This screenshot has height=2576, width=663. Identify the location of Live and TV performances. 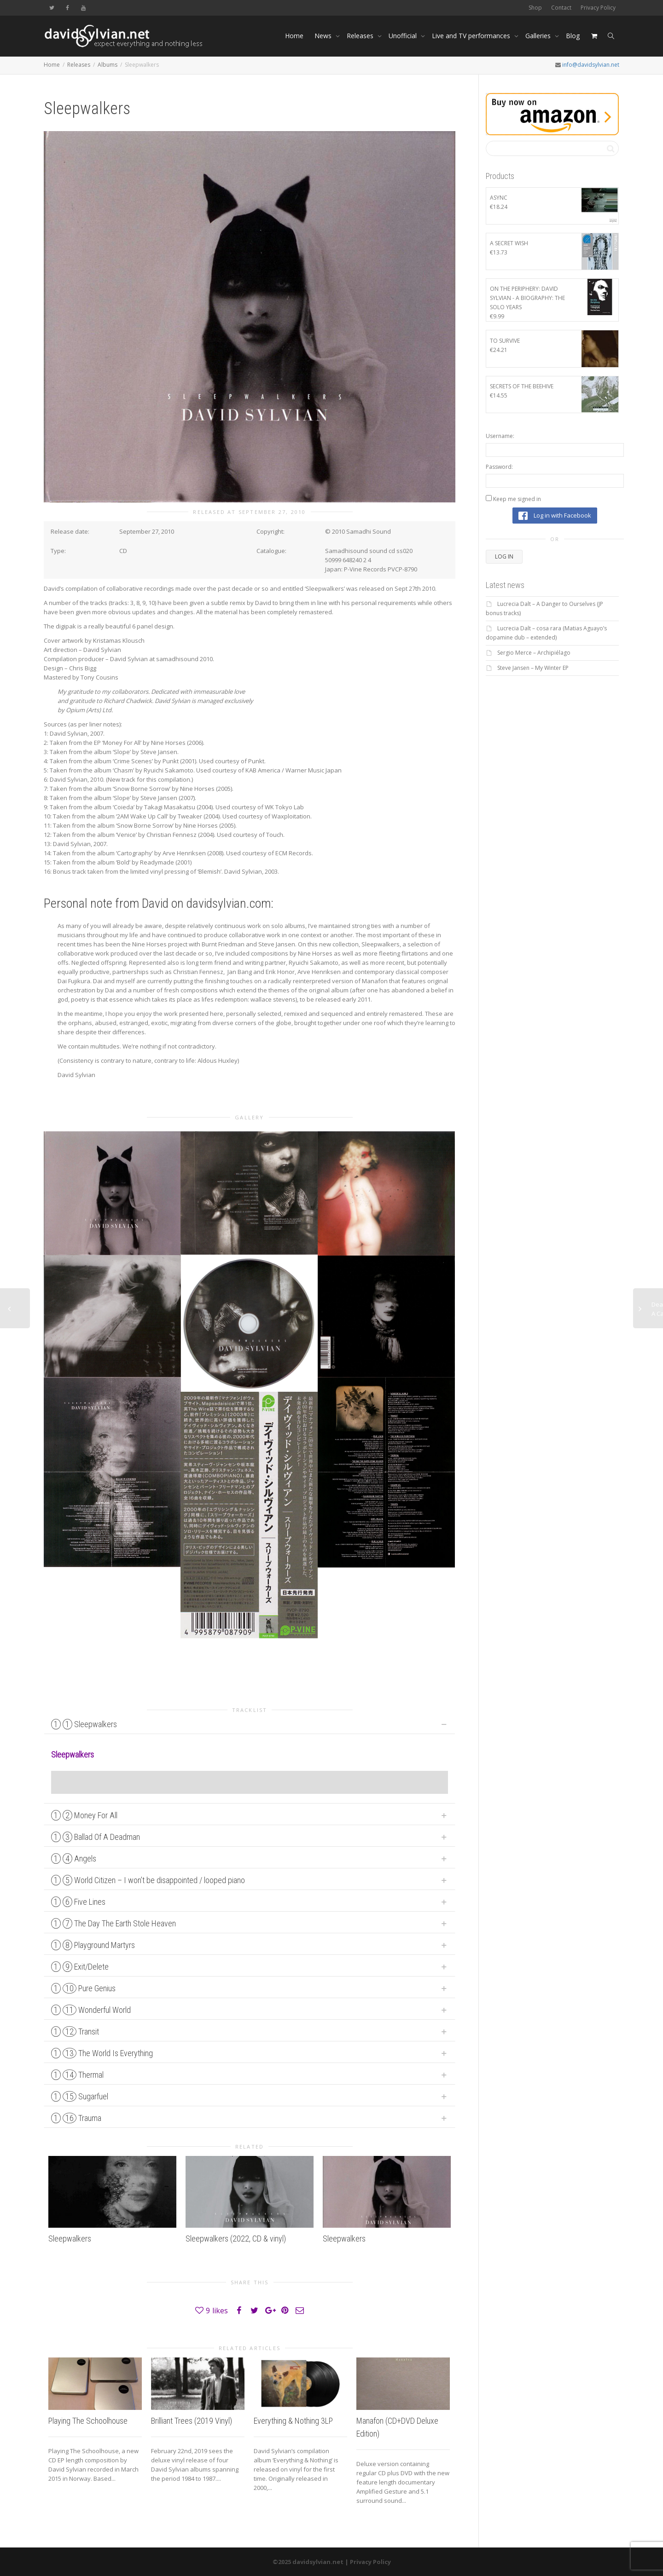
(472, 35).